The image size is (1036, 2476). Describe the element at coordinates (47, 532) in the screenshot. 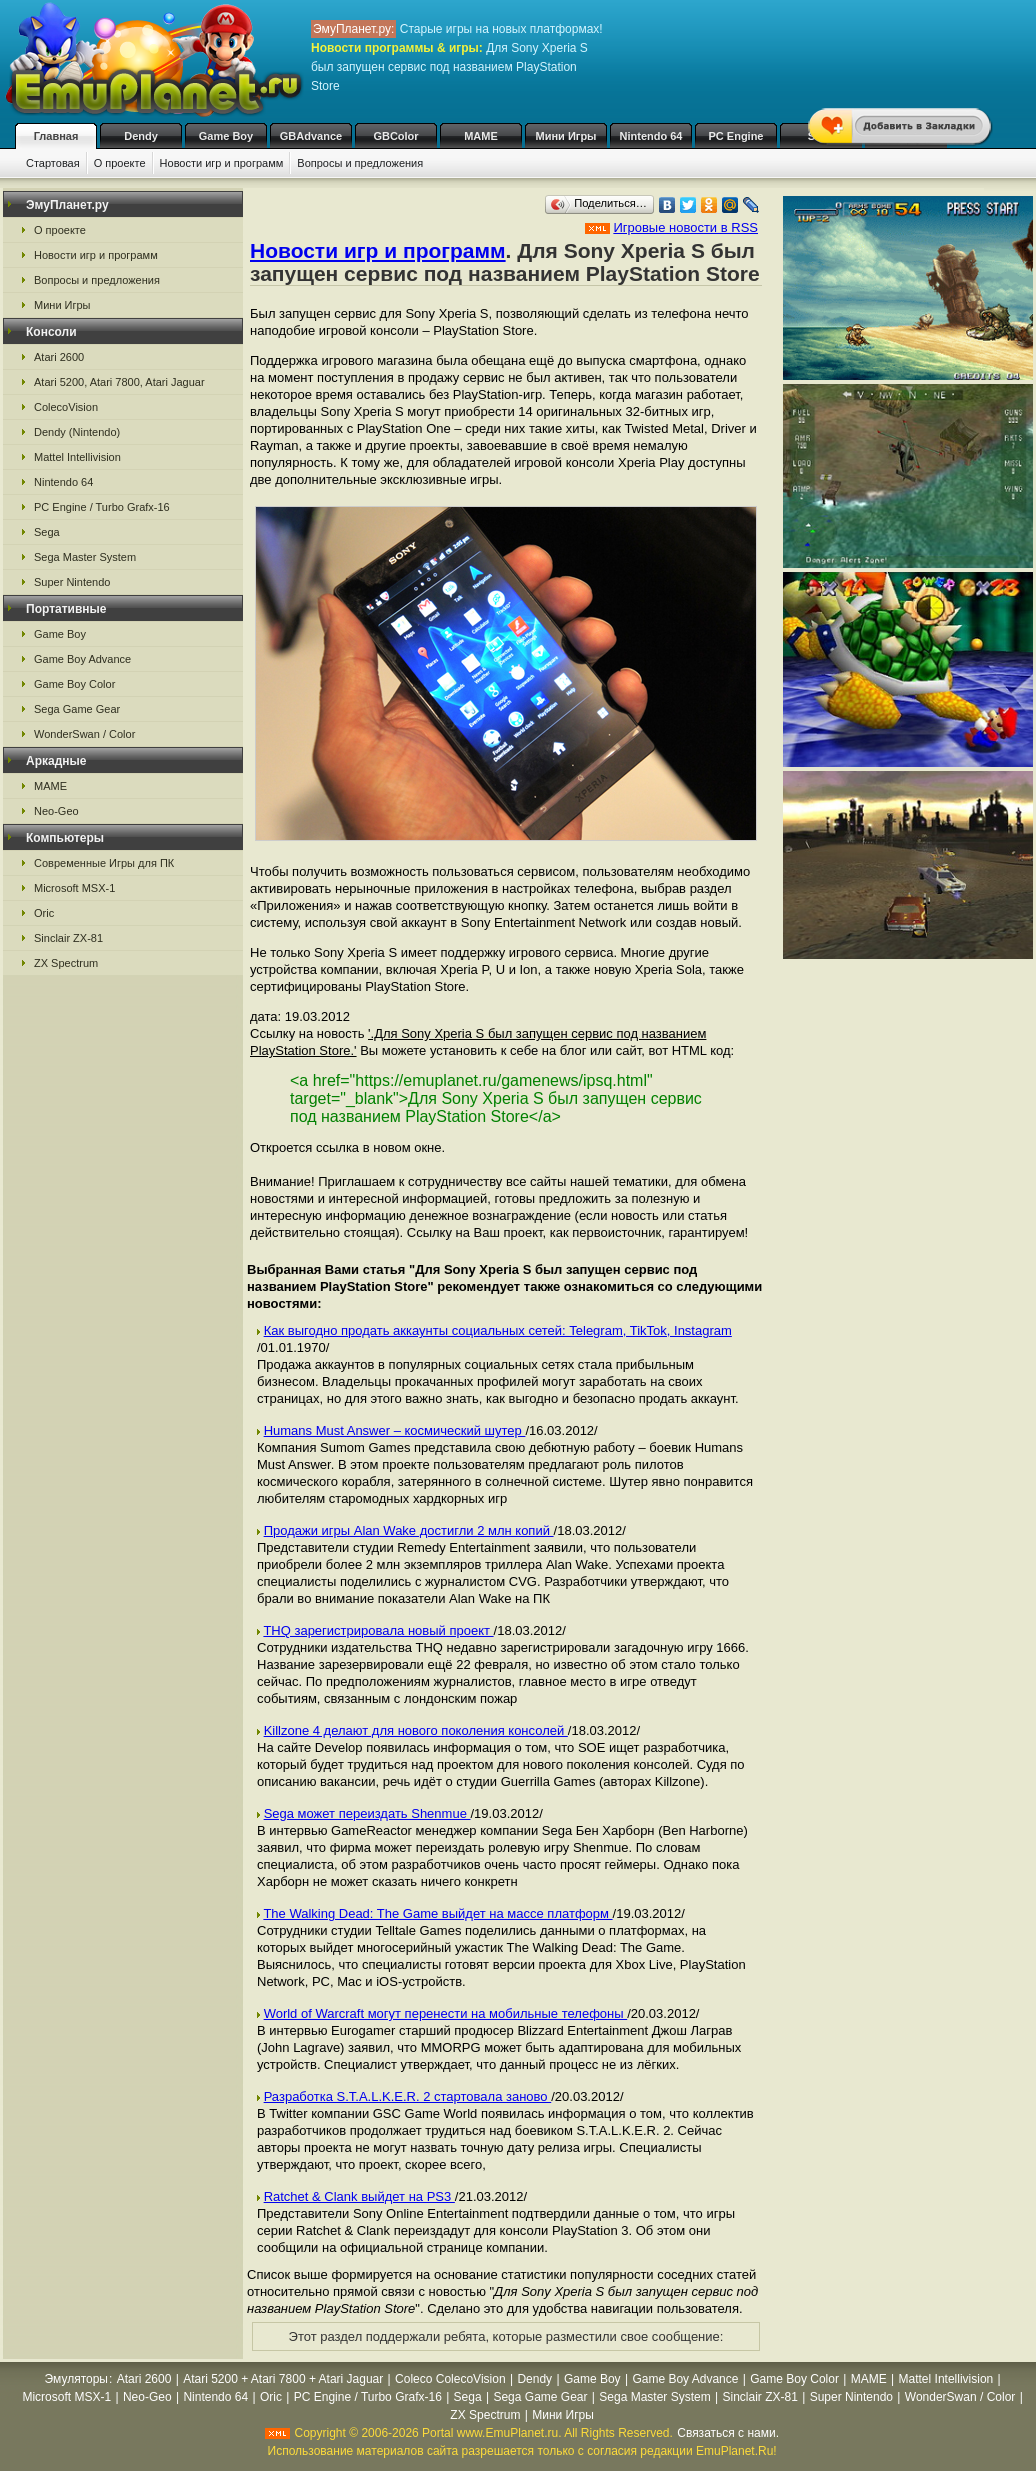

I see `Sega` at that location.